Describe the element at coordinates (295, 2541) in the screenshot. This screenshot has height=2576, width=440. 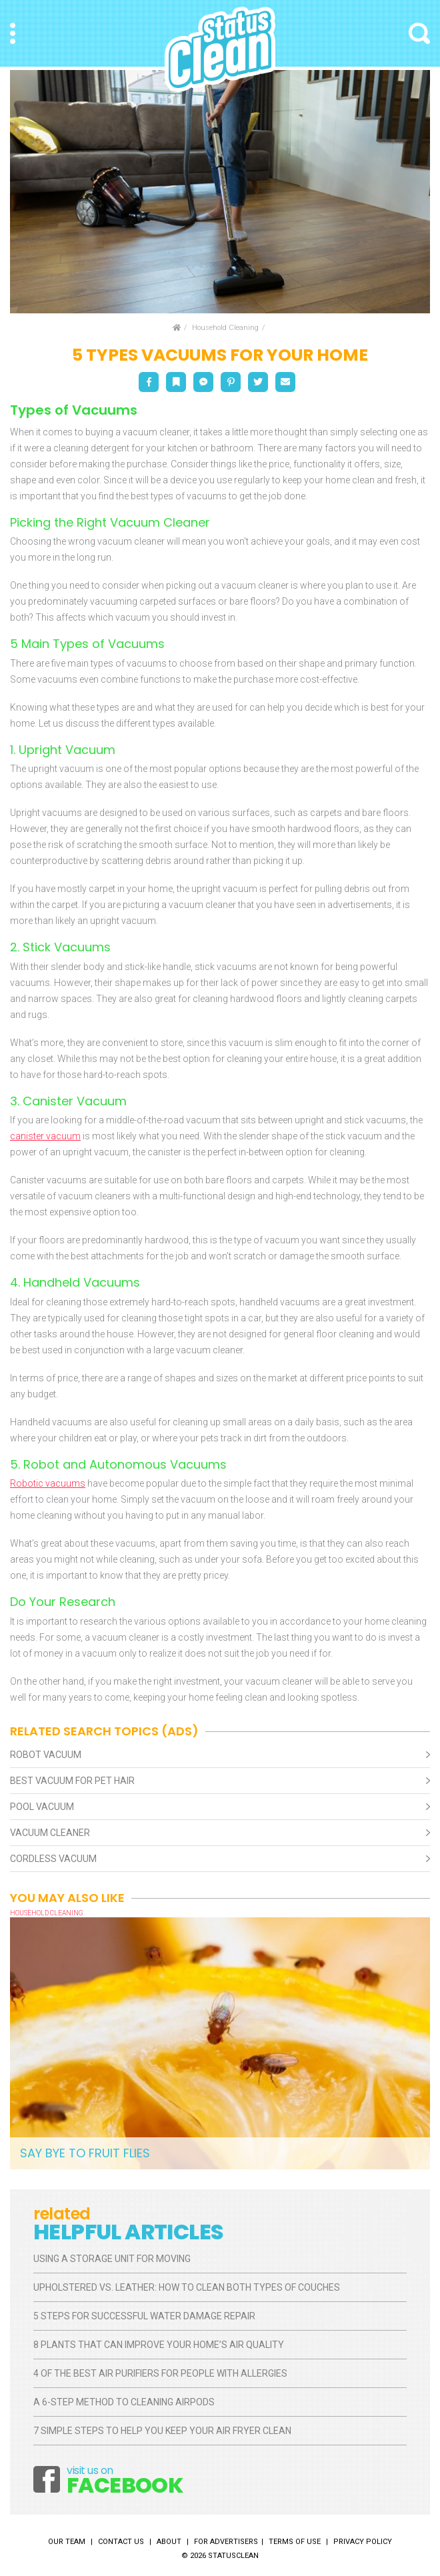
I see `Terms of Use` at that location.